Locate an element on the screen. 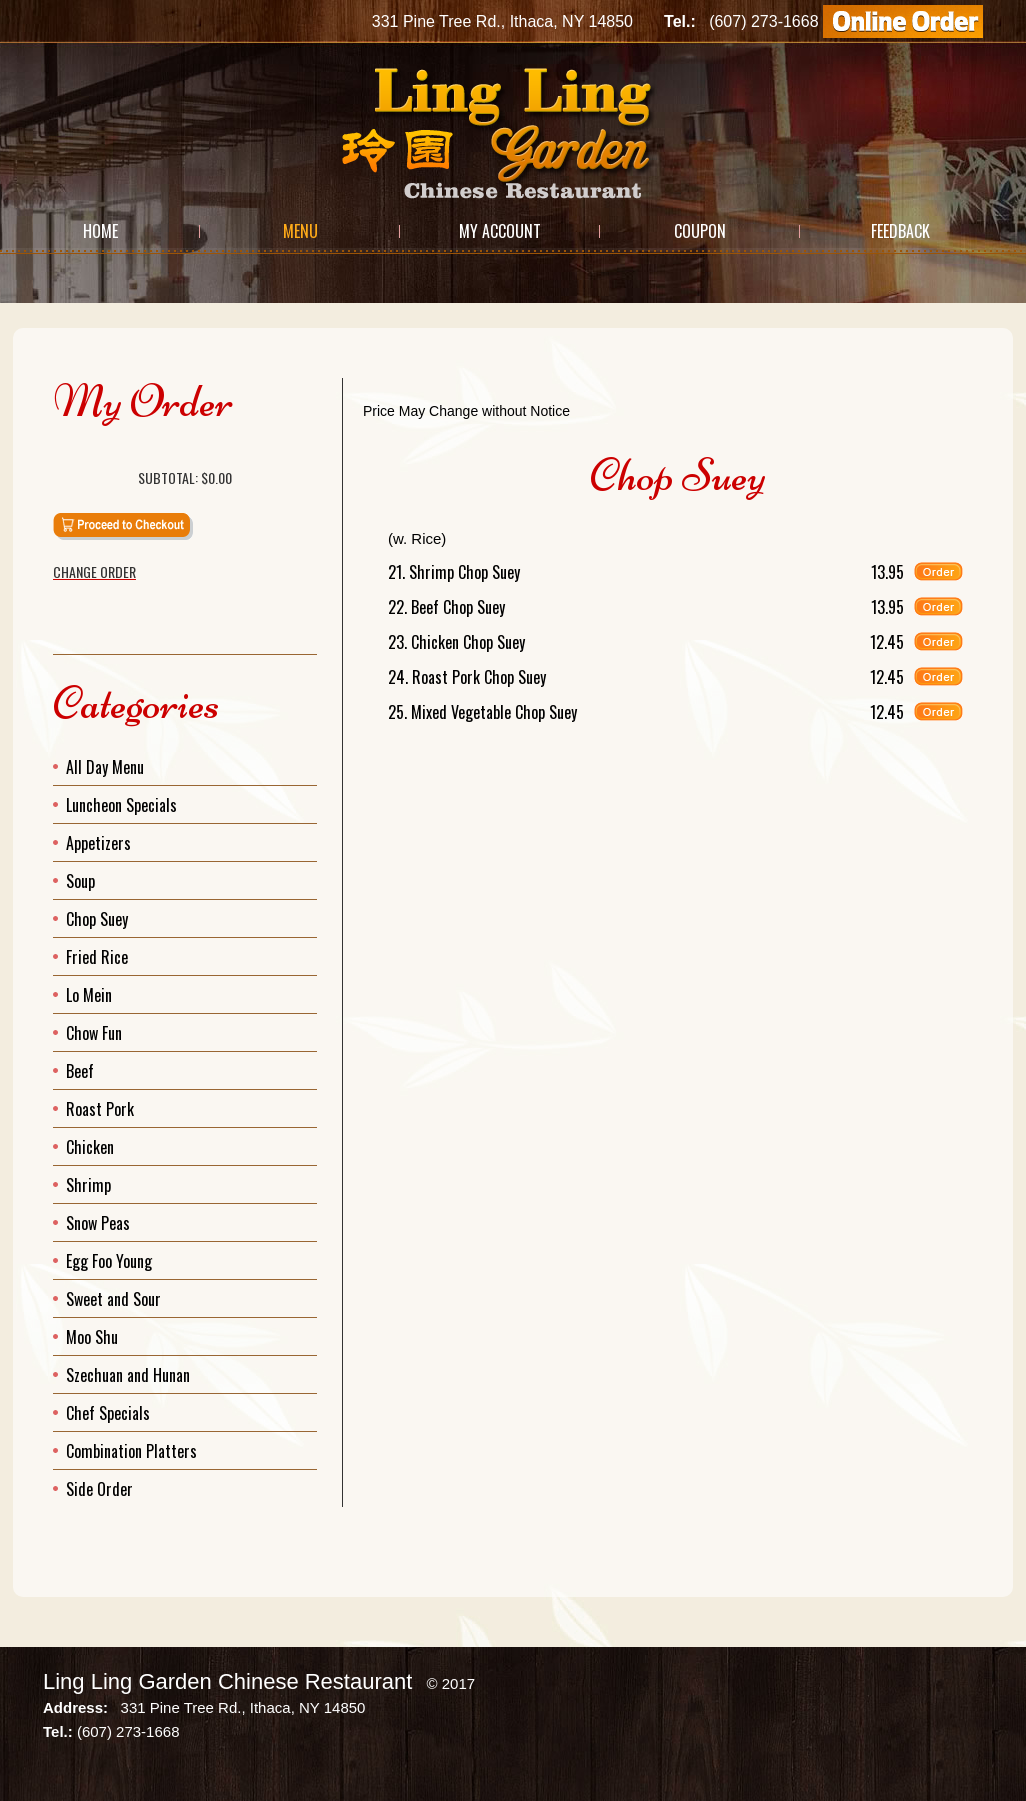  Szechuan and Hunan is located at coordinates (128, 1375).